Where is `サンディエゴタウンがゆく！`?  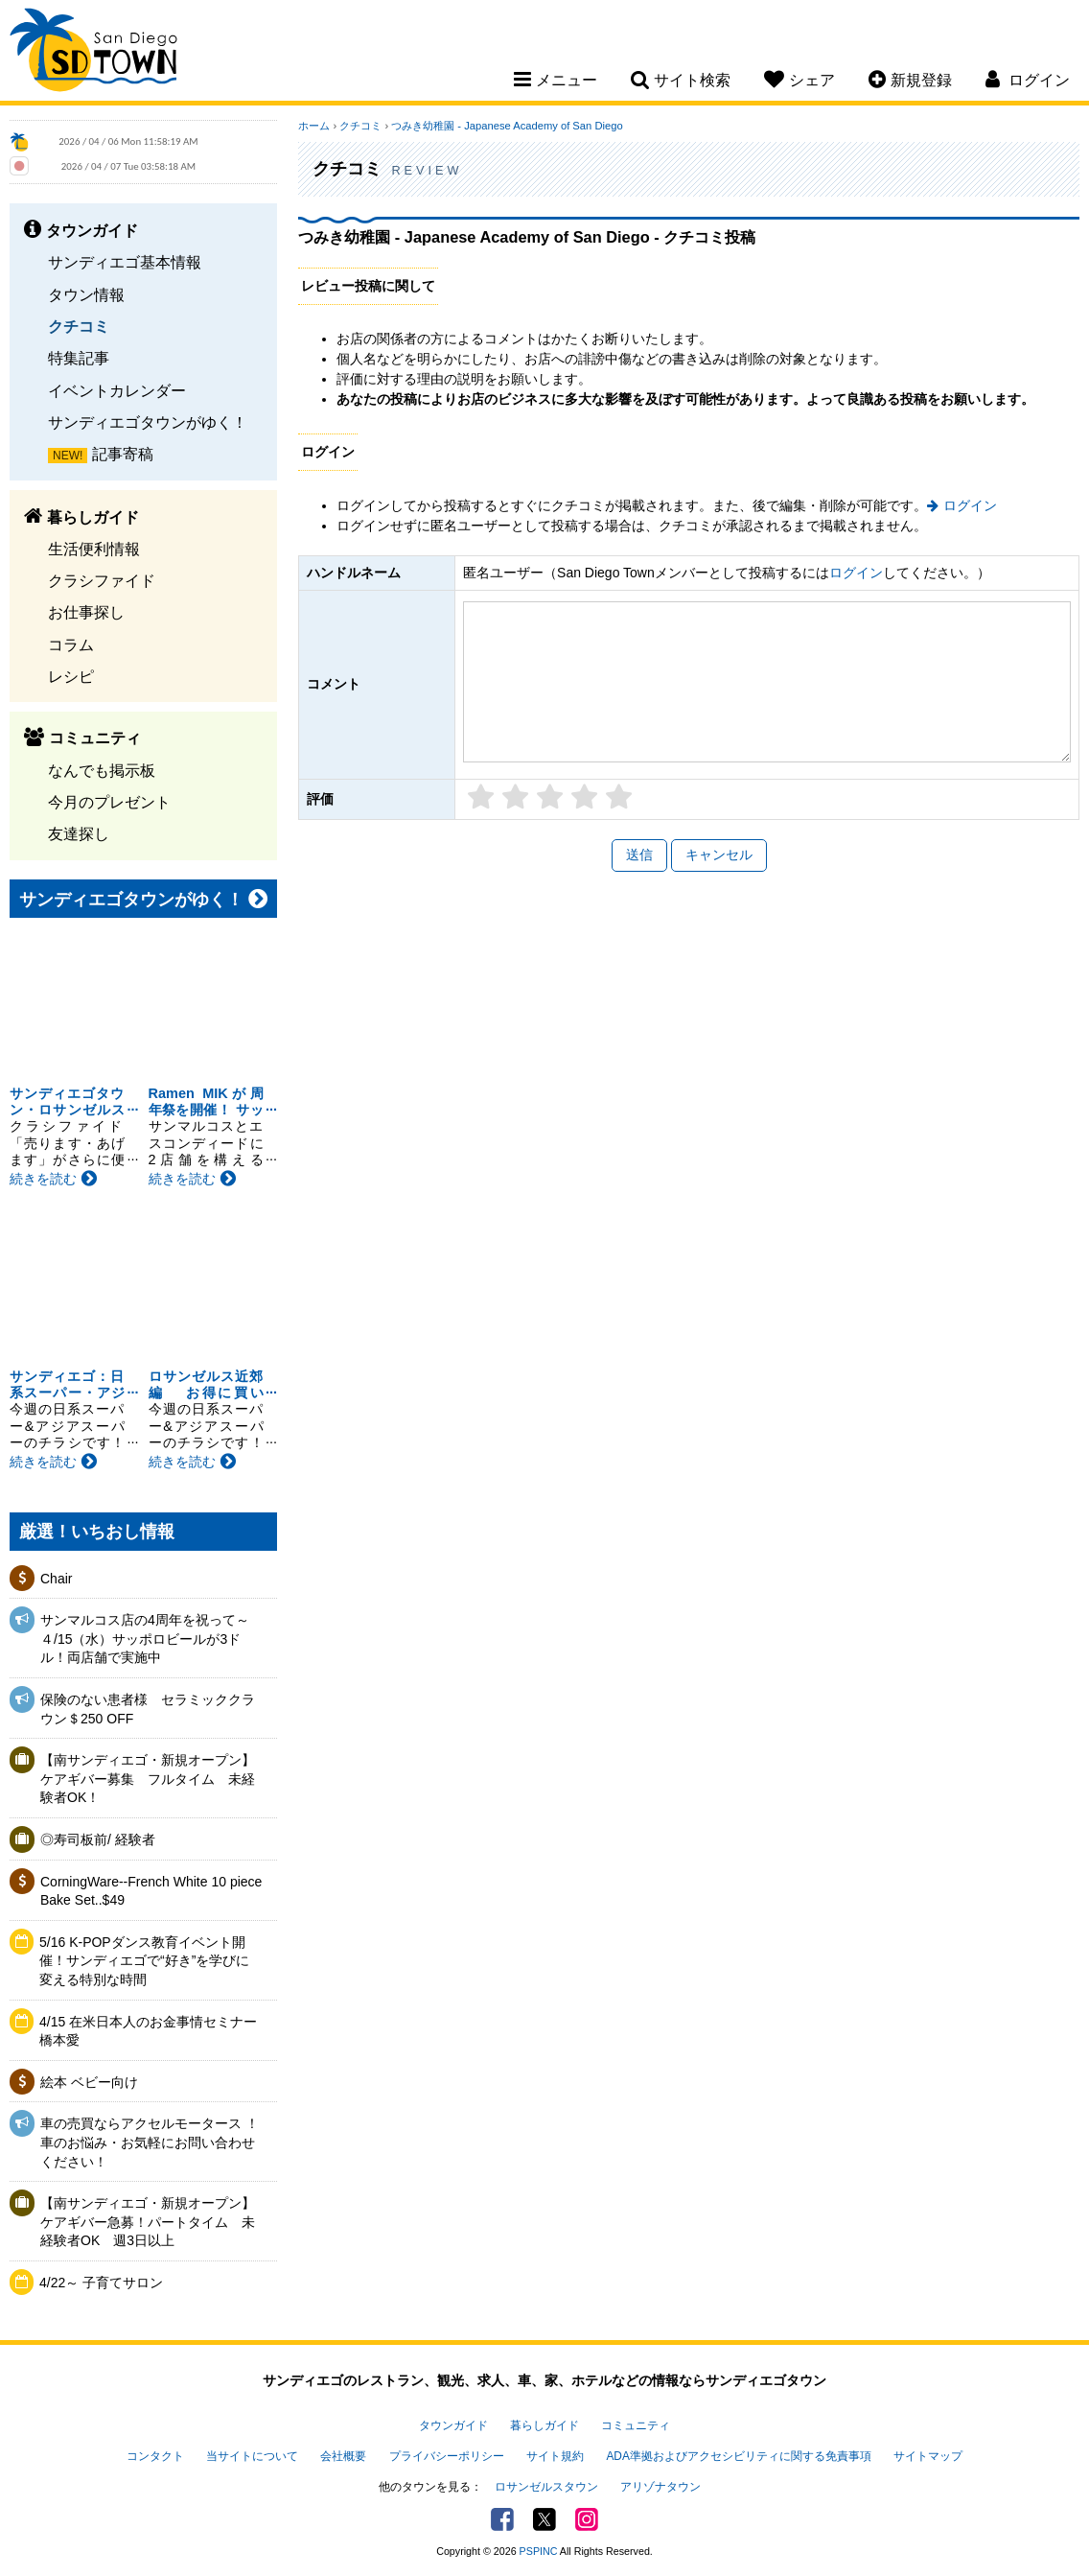 サンディエゴタウンがゆく！ is located at coordinates (147, 422).